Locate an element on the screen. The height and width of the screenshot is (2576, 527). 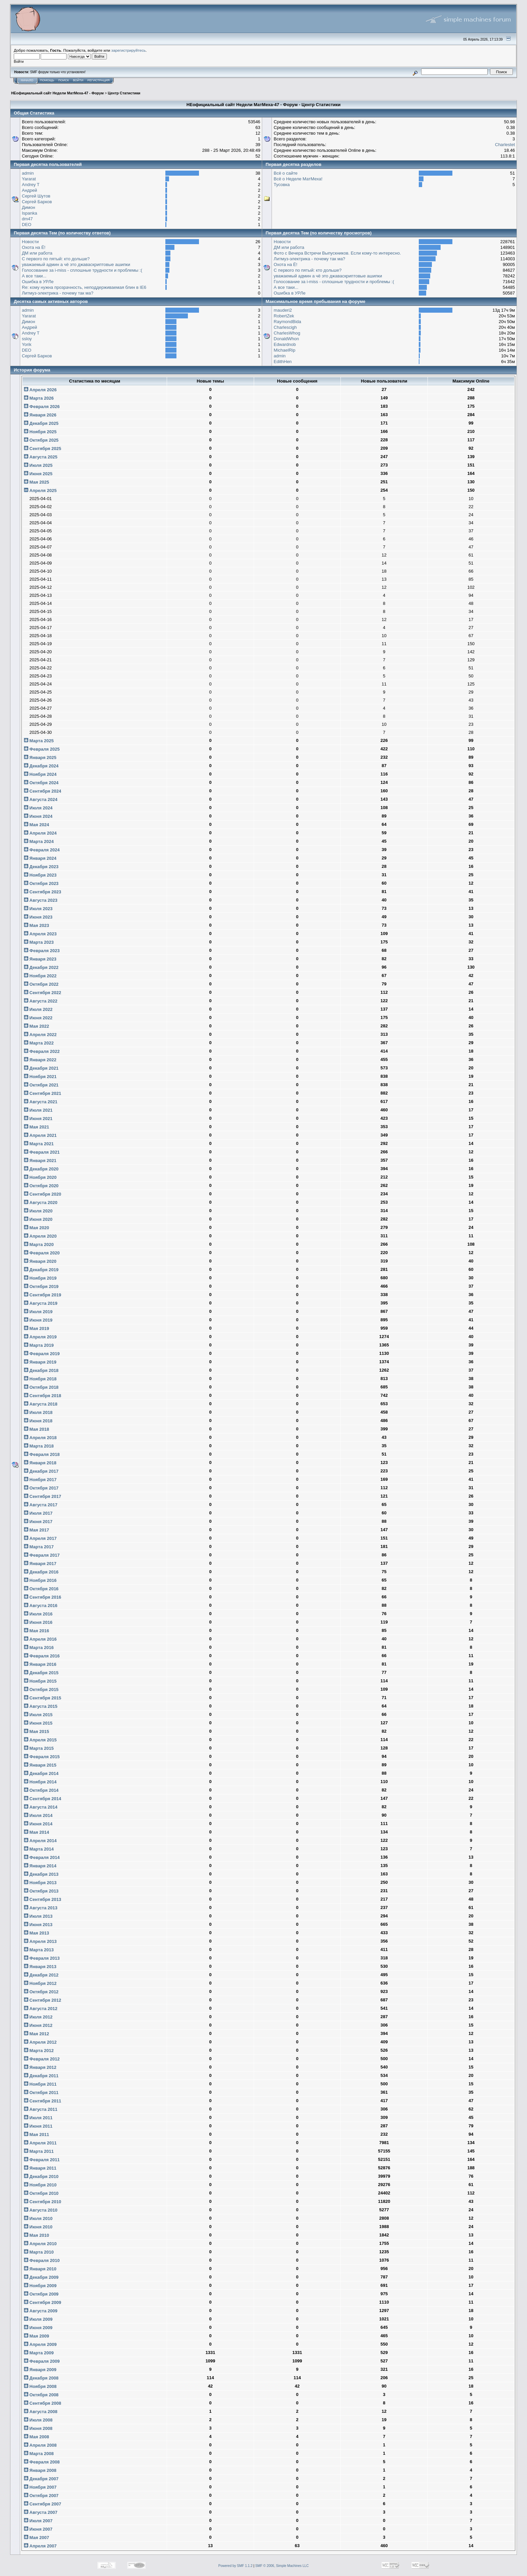
Мая 2014 is located at coordinates (36, 1832).